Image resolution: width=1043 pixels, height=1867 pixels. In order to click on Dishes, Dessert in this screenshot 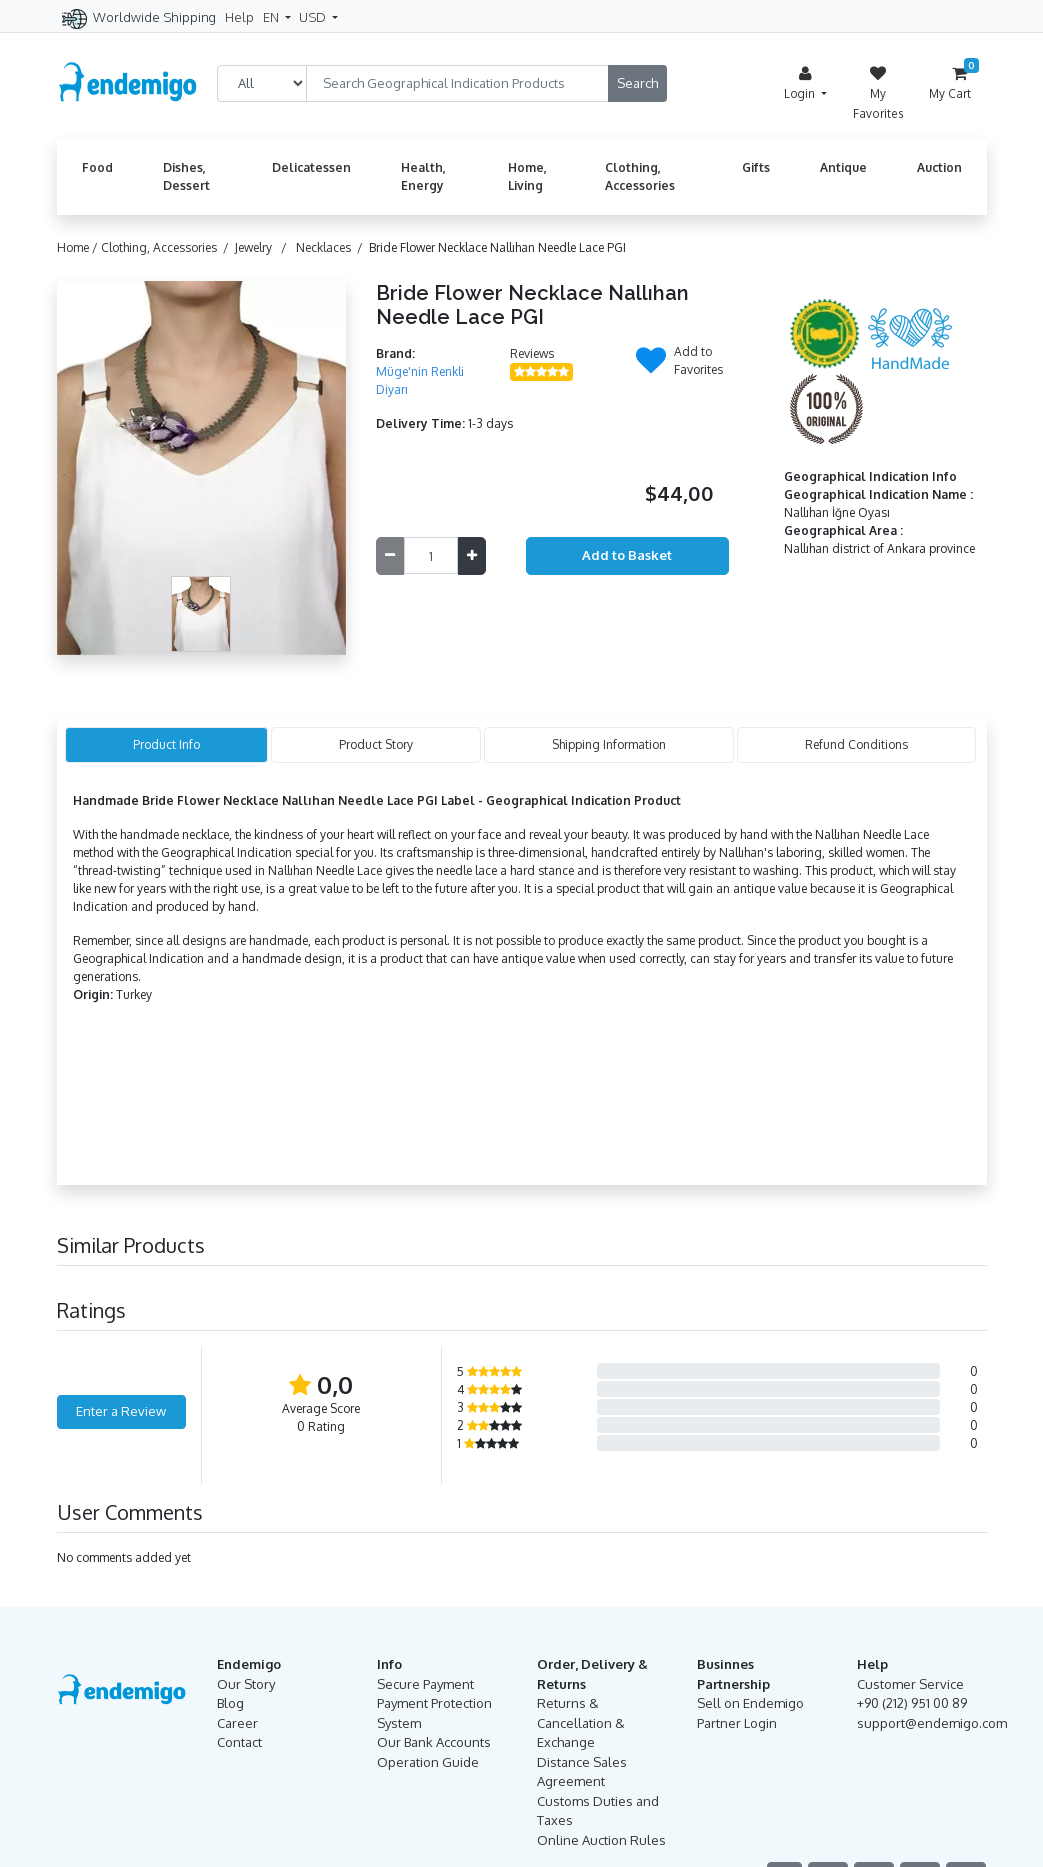, I will do `click(186, 176)`.